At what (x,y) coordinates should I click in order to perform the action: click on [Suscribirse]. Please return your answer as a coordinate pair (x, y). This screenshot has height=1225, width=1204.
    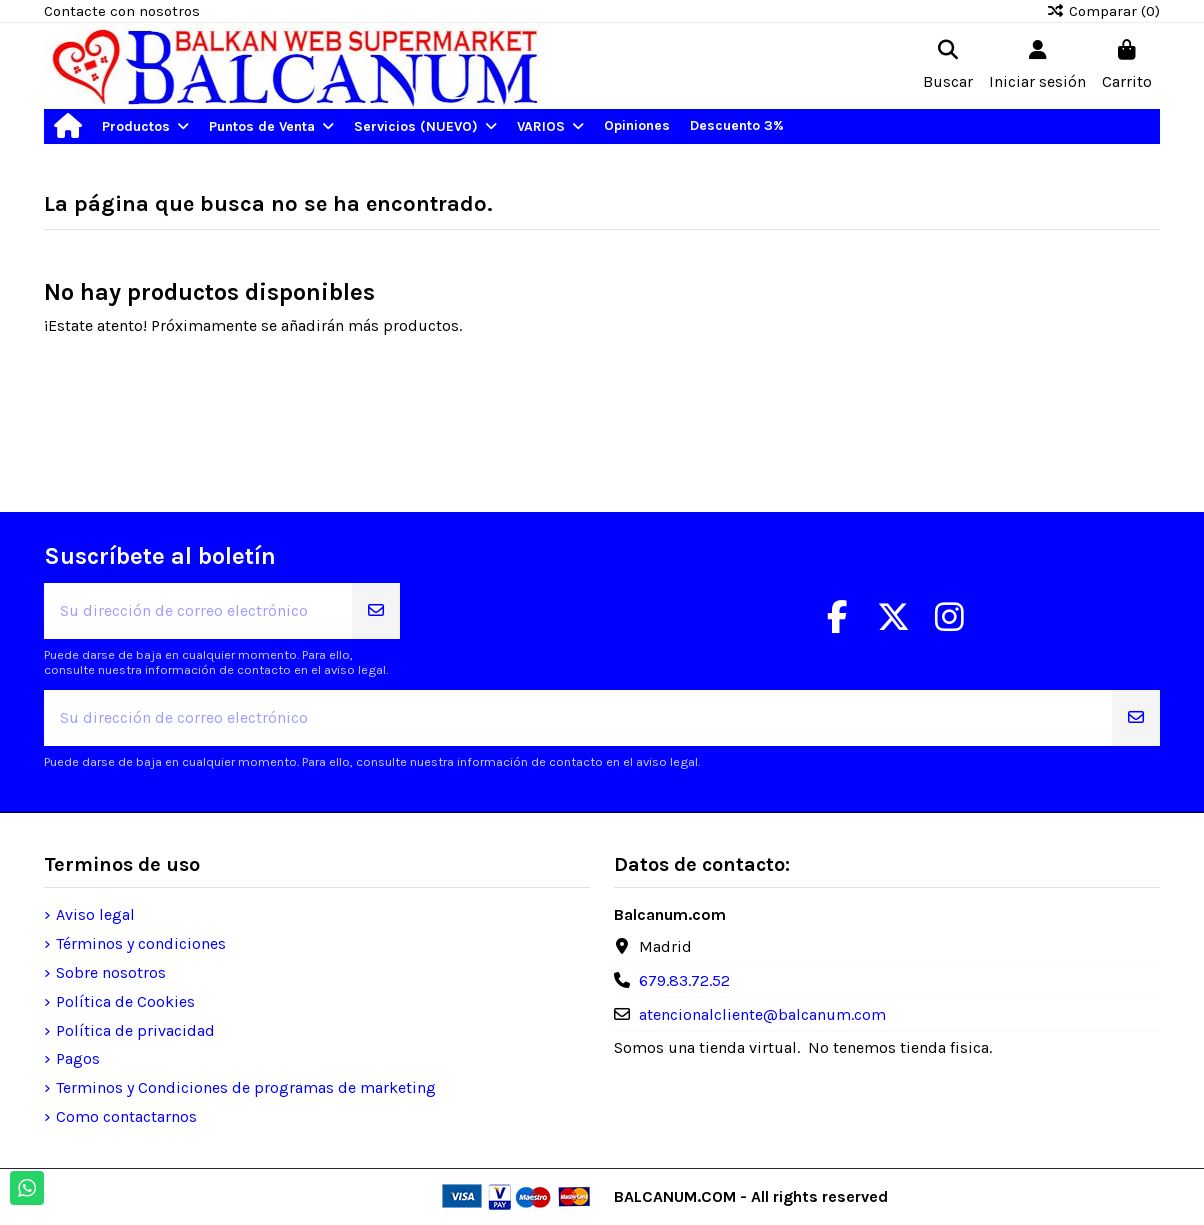
    Looking at the image, I should click on (376, 611).